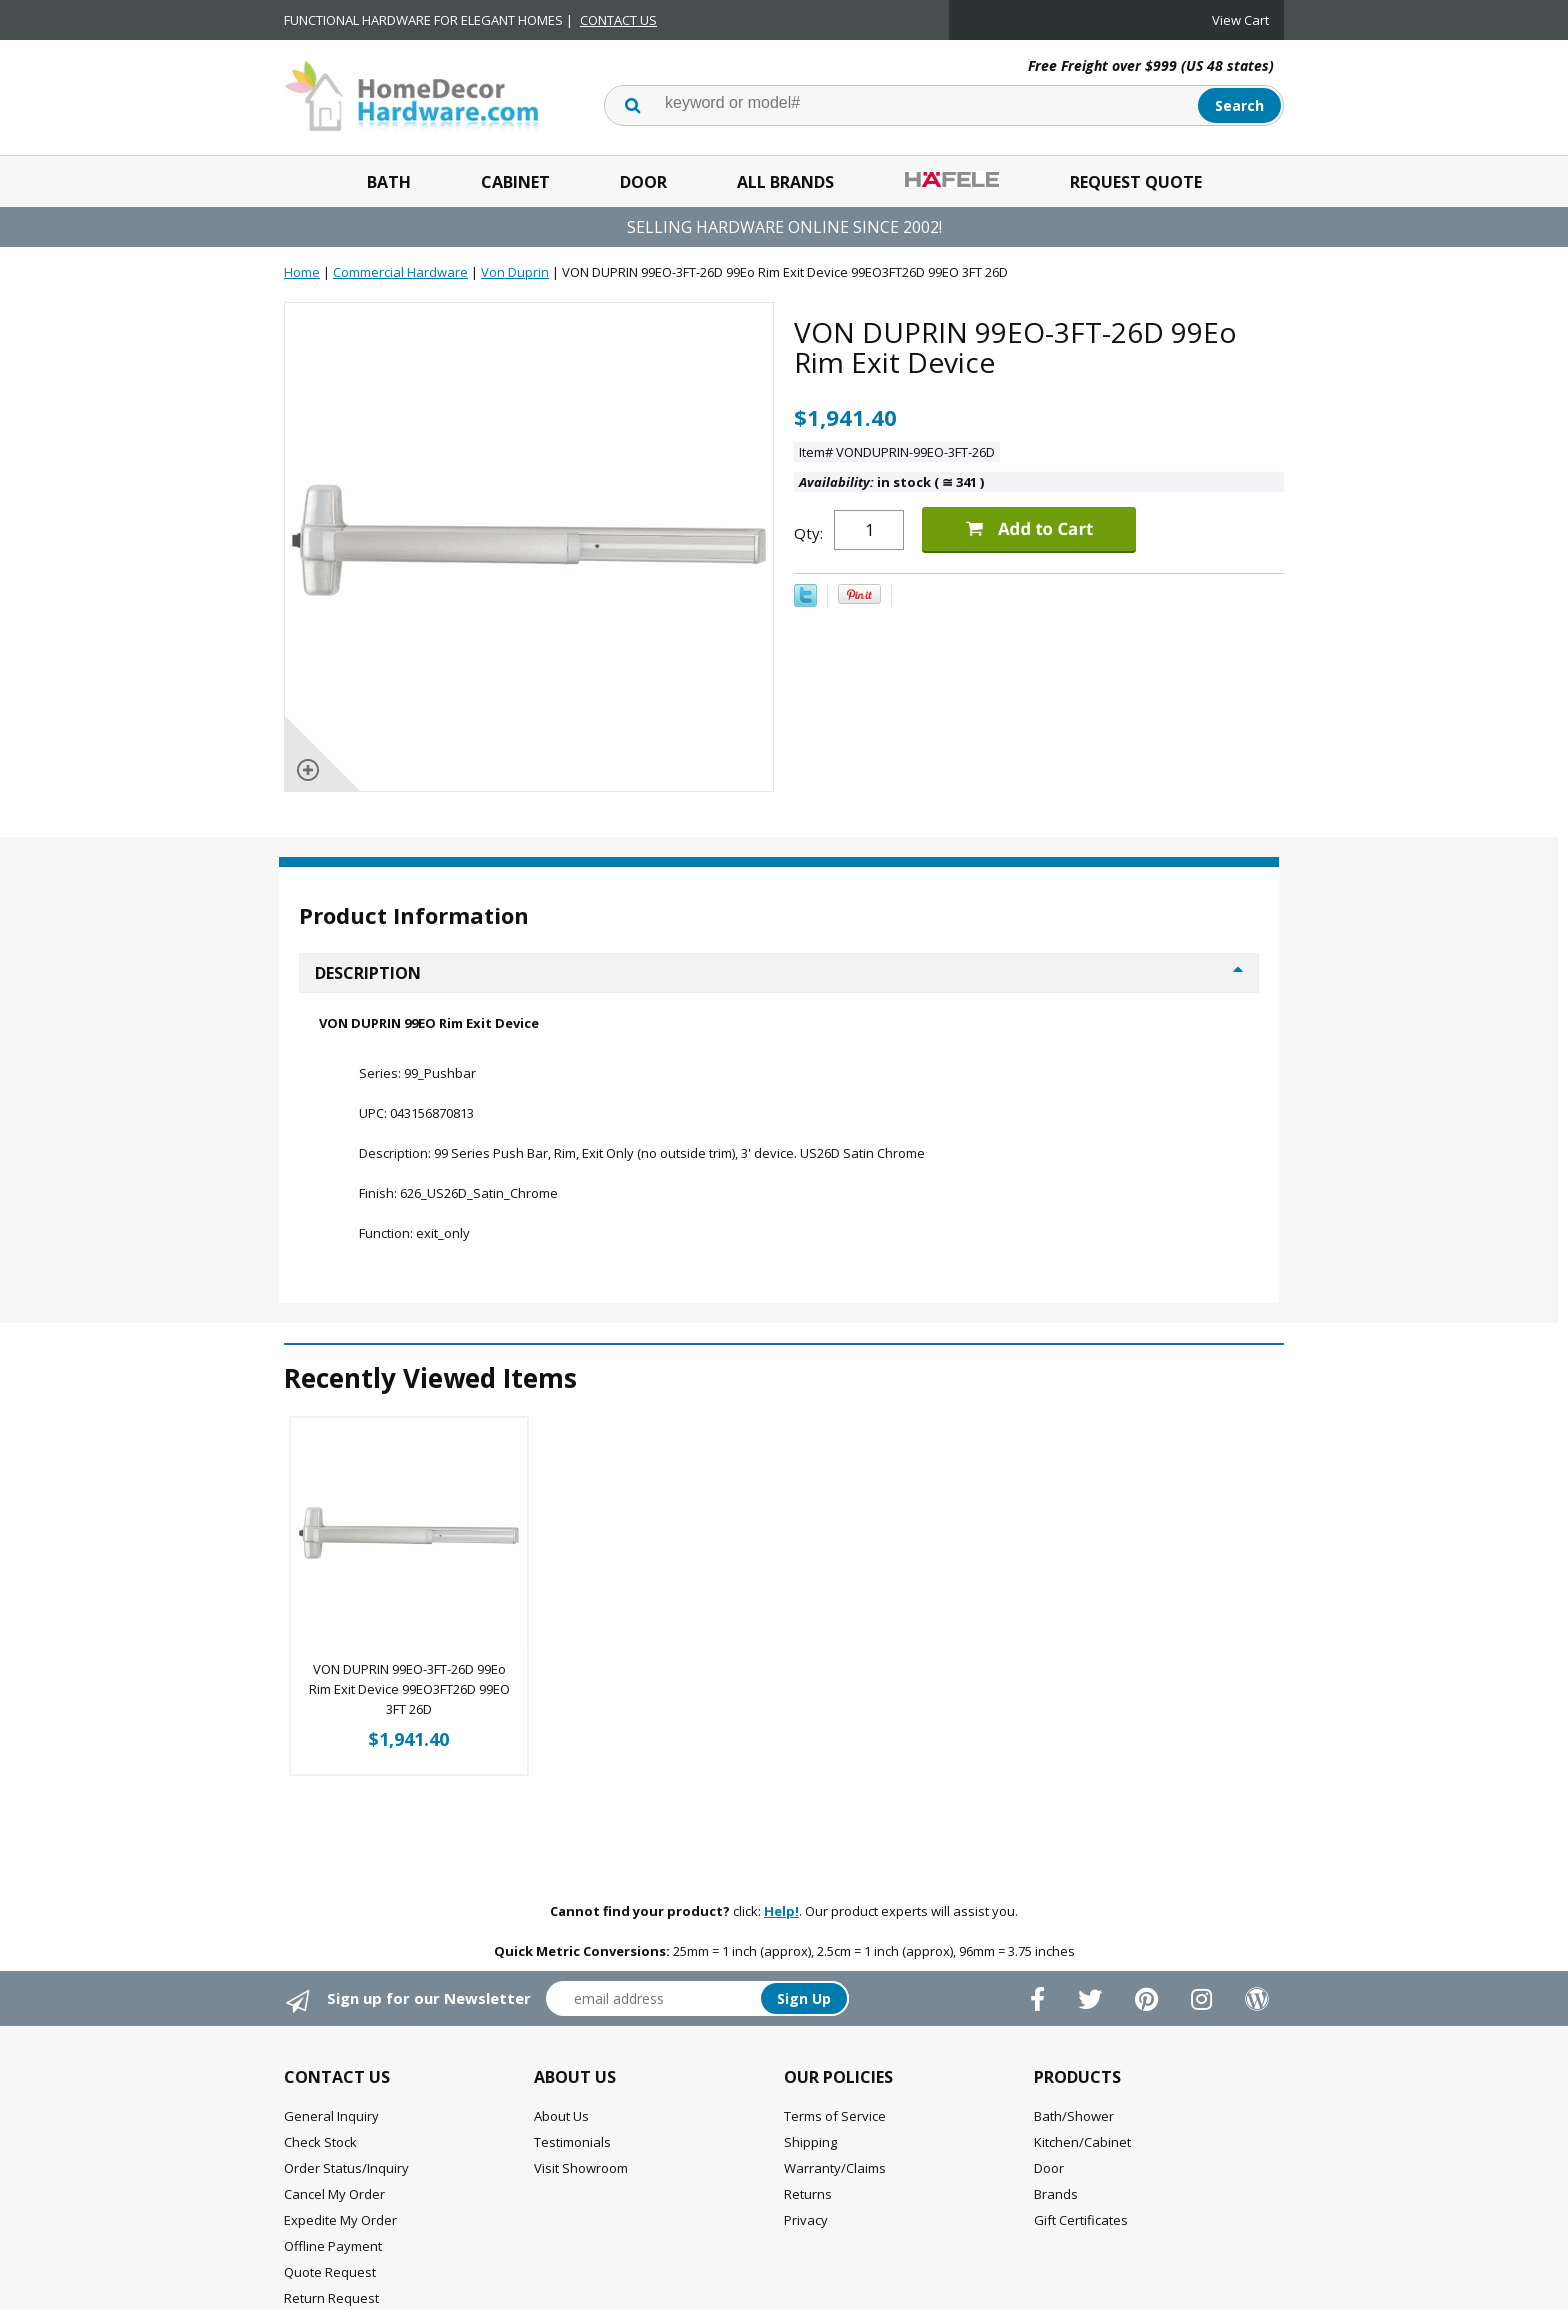  Describe the element at coordinates (618, 20) in the screenshot. I see `CONTACT US` at that location.